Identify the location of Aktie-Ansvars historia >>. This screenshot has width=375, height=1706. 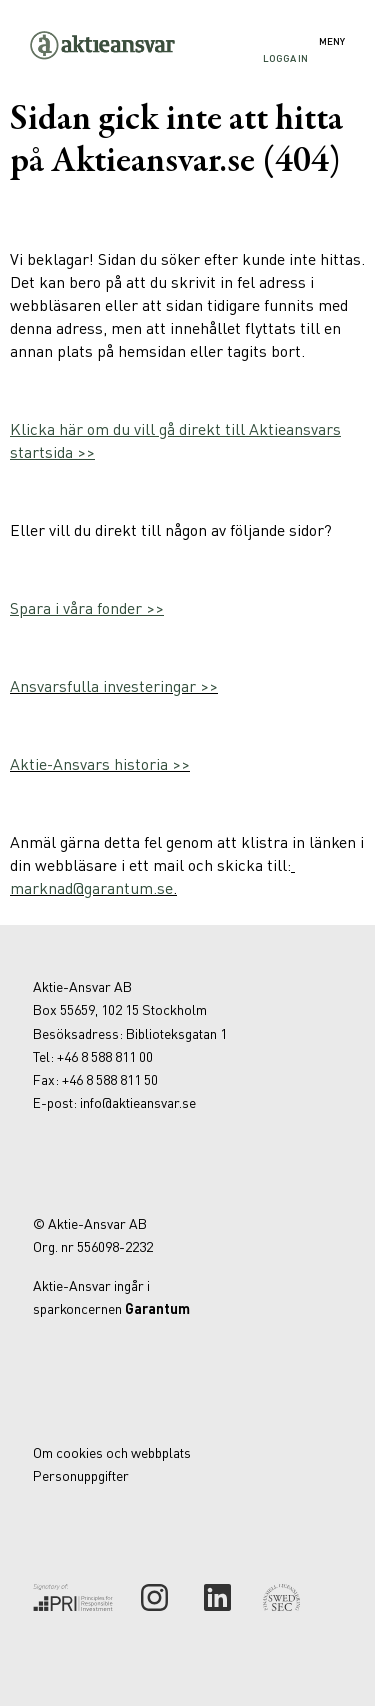
(100, 763).